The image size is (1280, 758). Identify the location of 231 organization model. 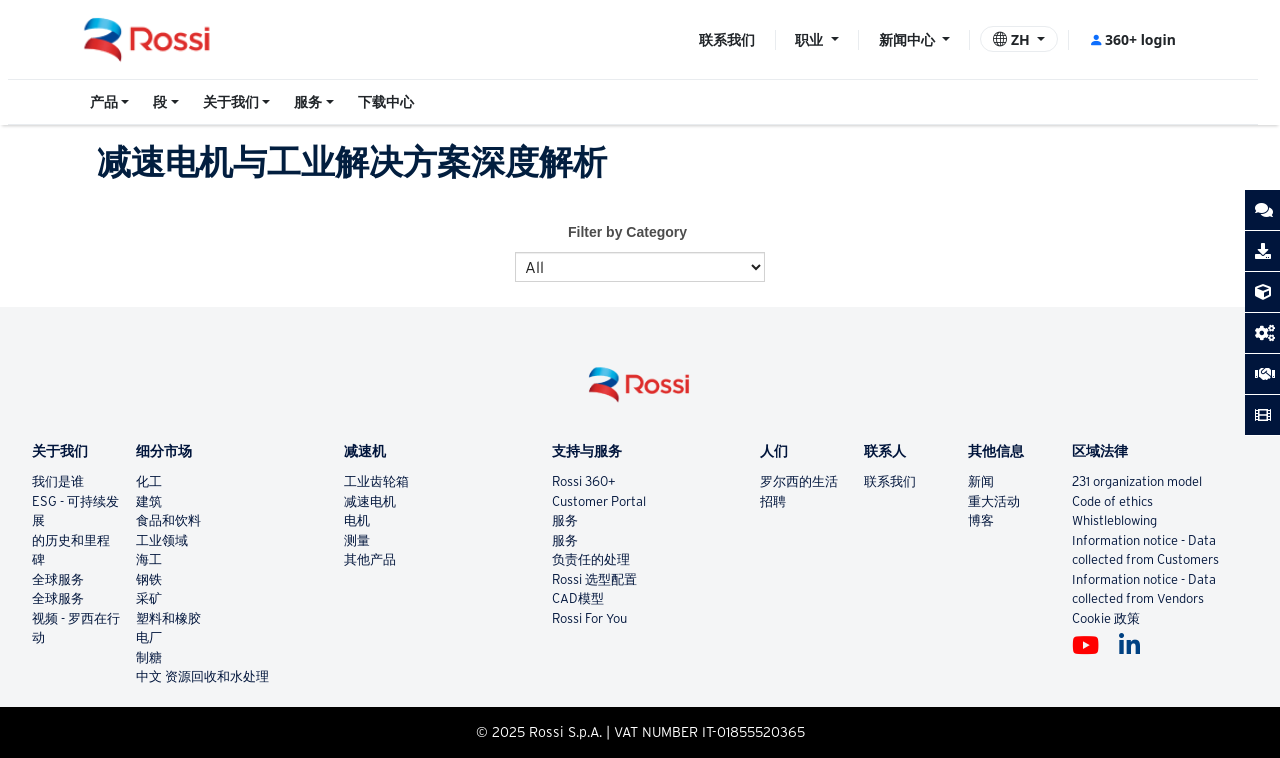
(1137, 481).